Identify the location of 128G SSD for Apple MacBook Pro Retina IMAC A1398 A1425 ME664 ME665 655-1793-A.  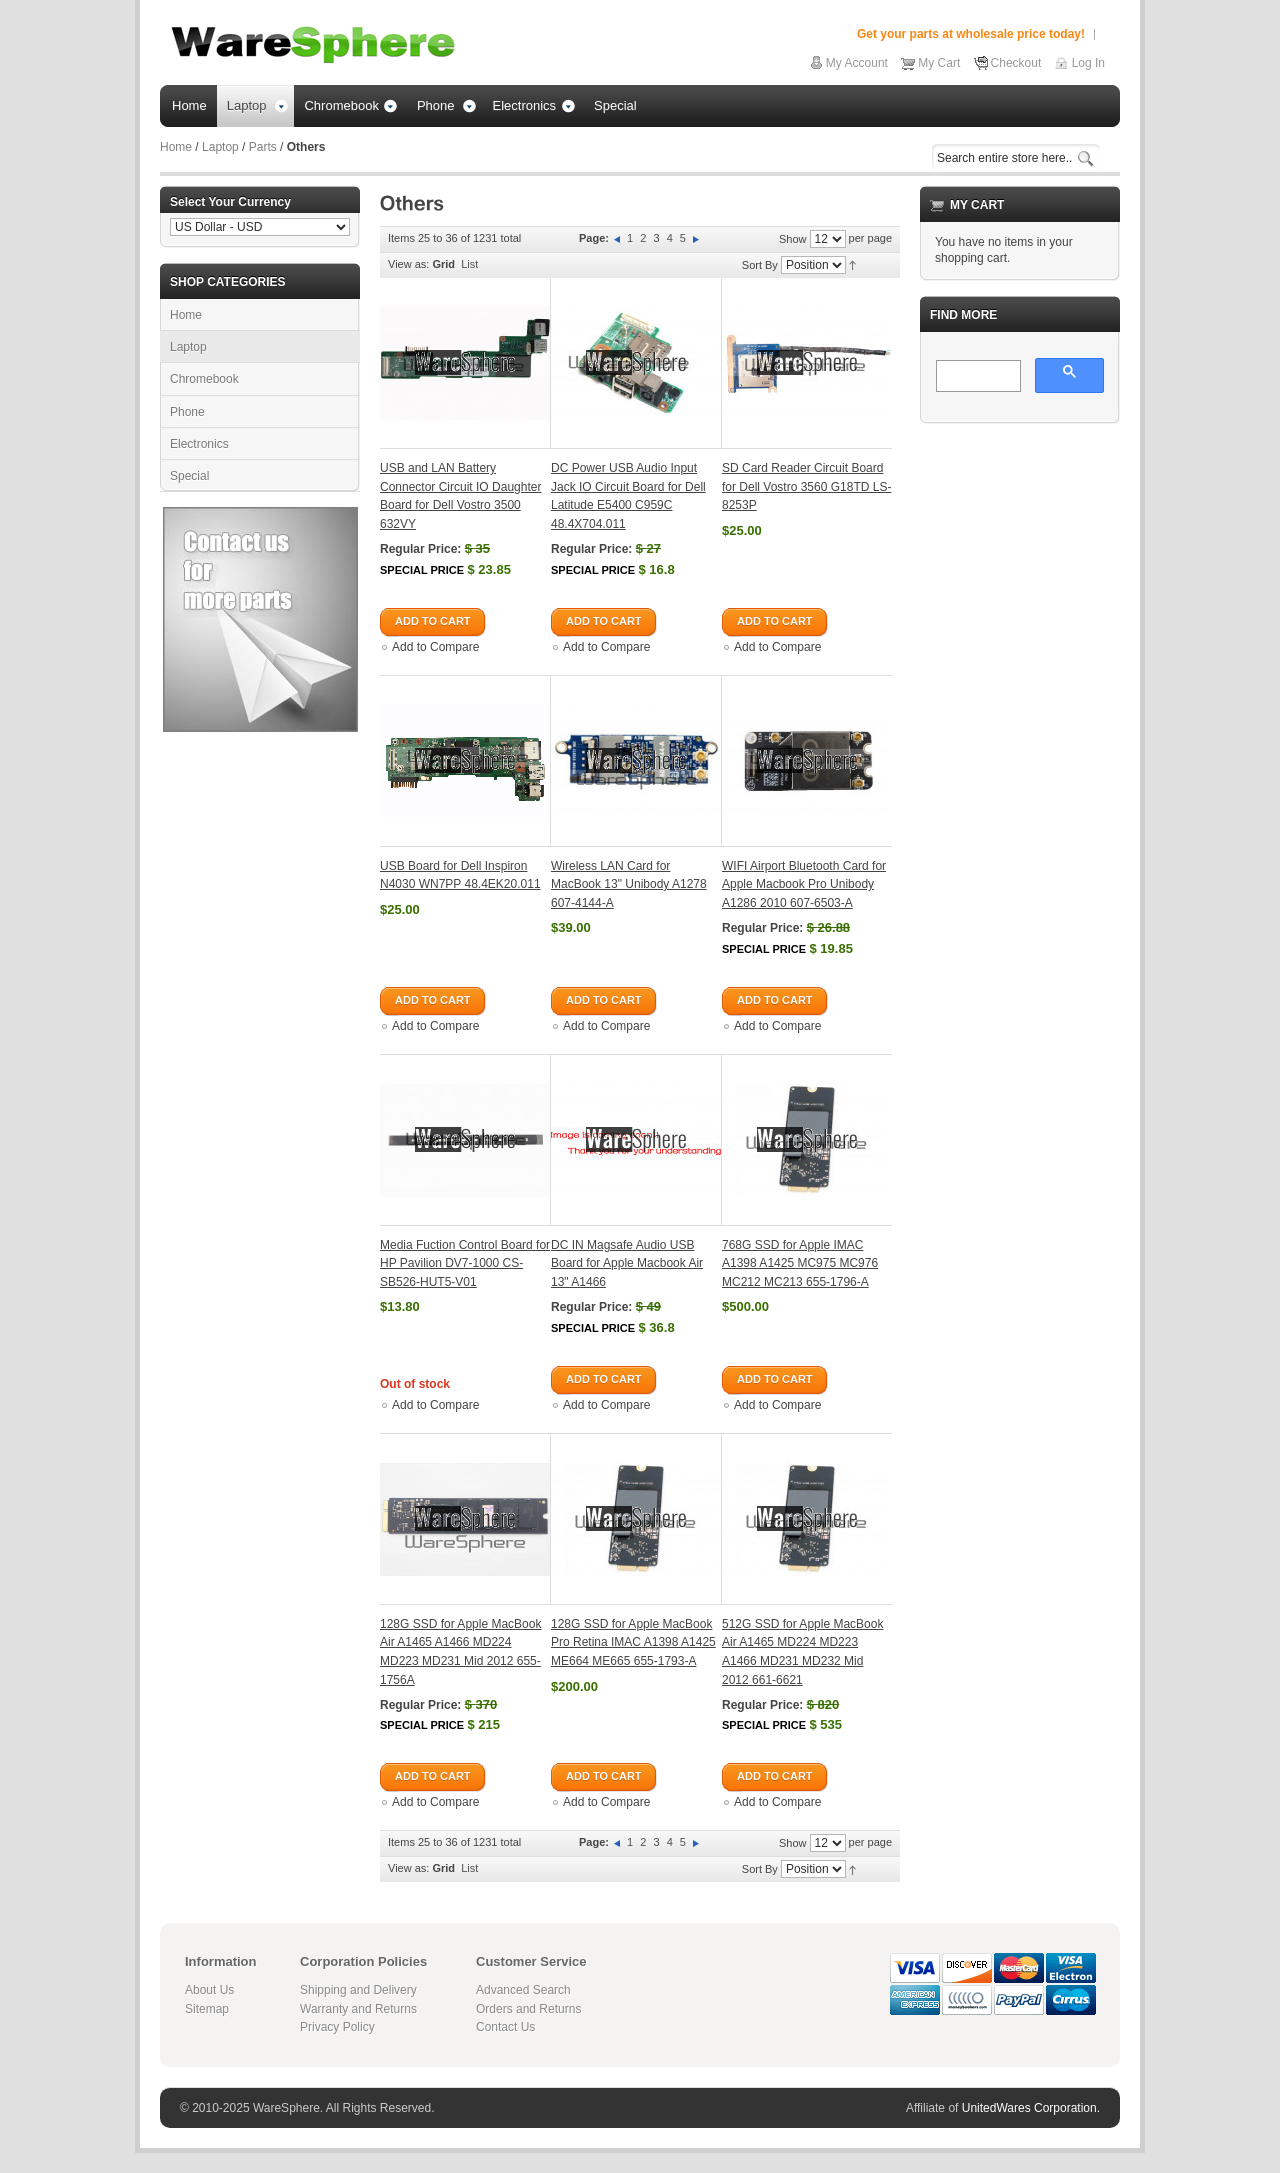
(633, 1642).